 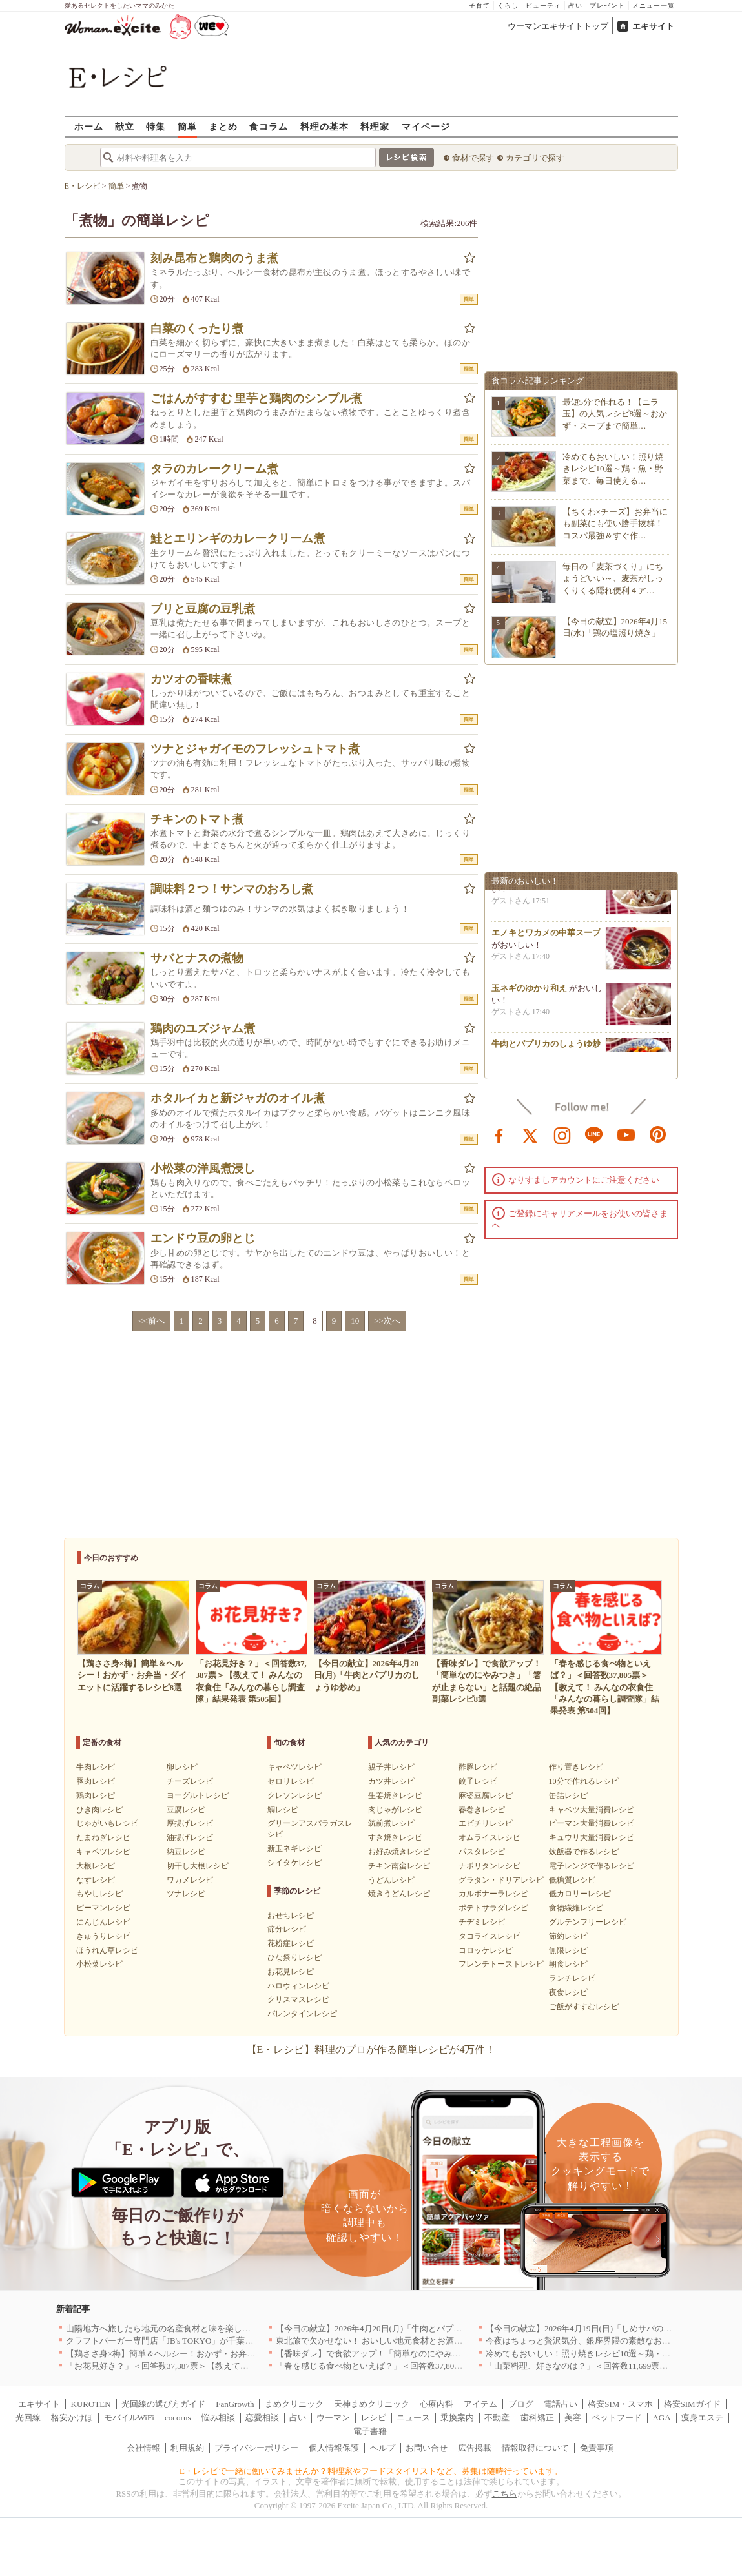 What do you see at coordinates (202, 1168) in the screenshot?
I see `小松菜の洋風煮浸し` at bounding box center [202, 1168].